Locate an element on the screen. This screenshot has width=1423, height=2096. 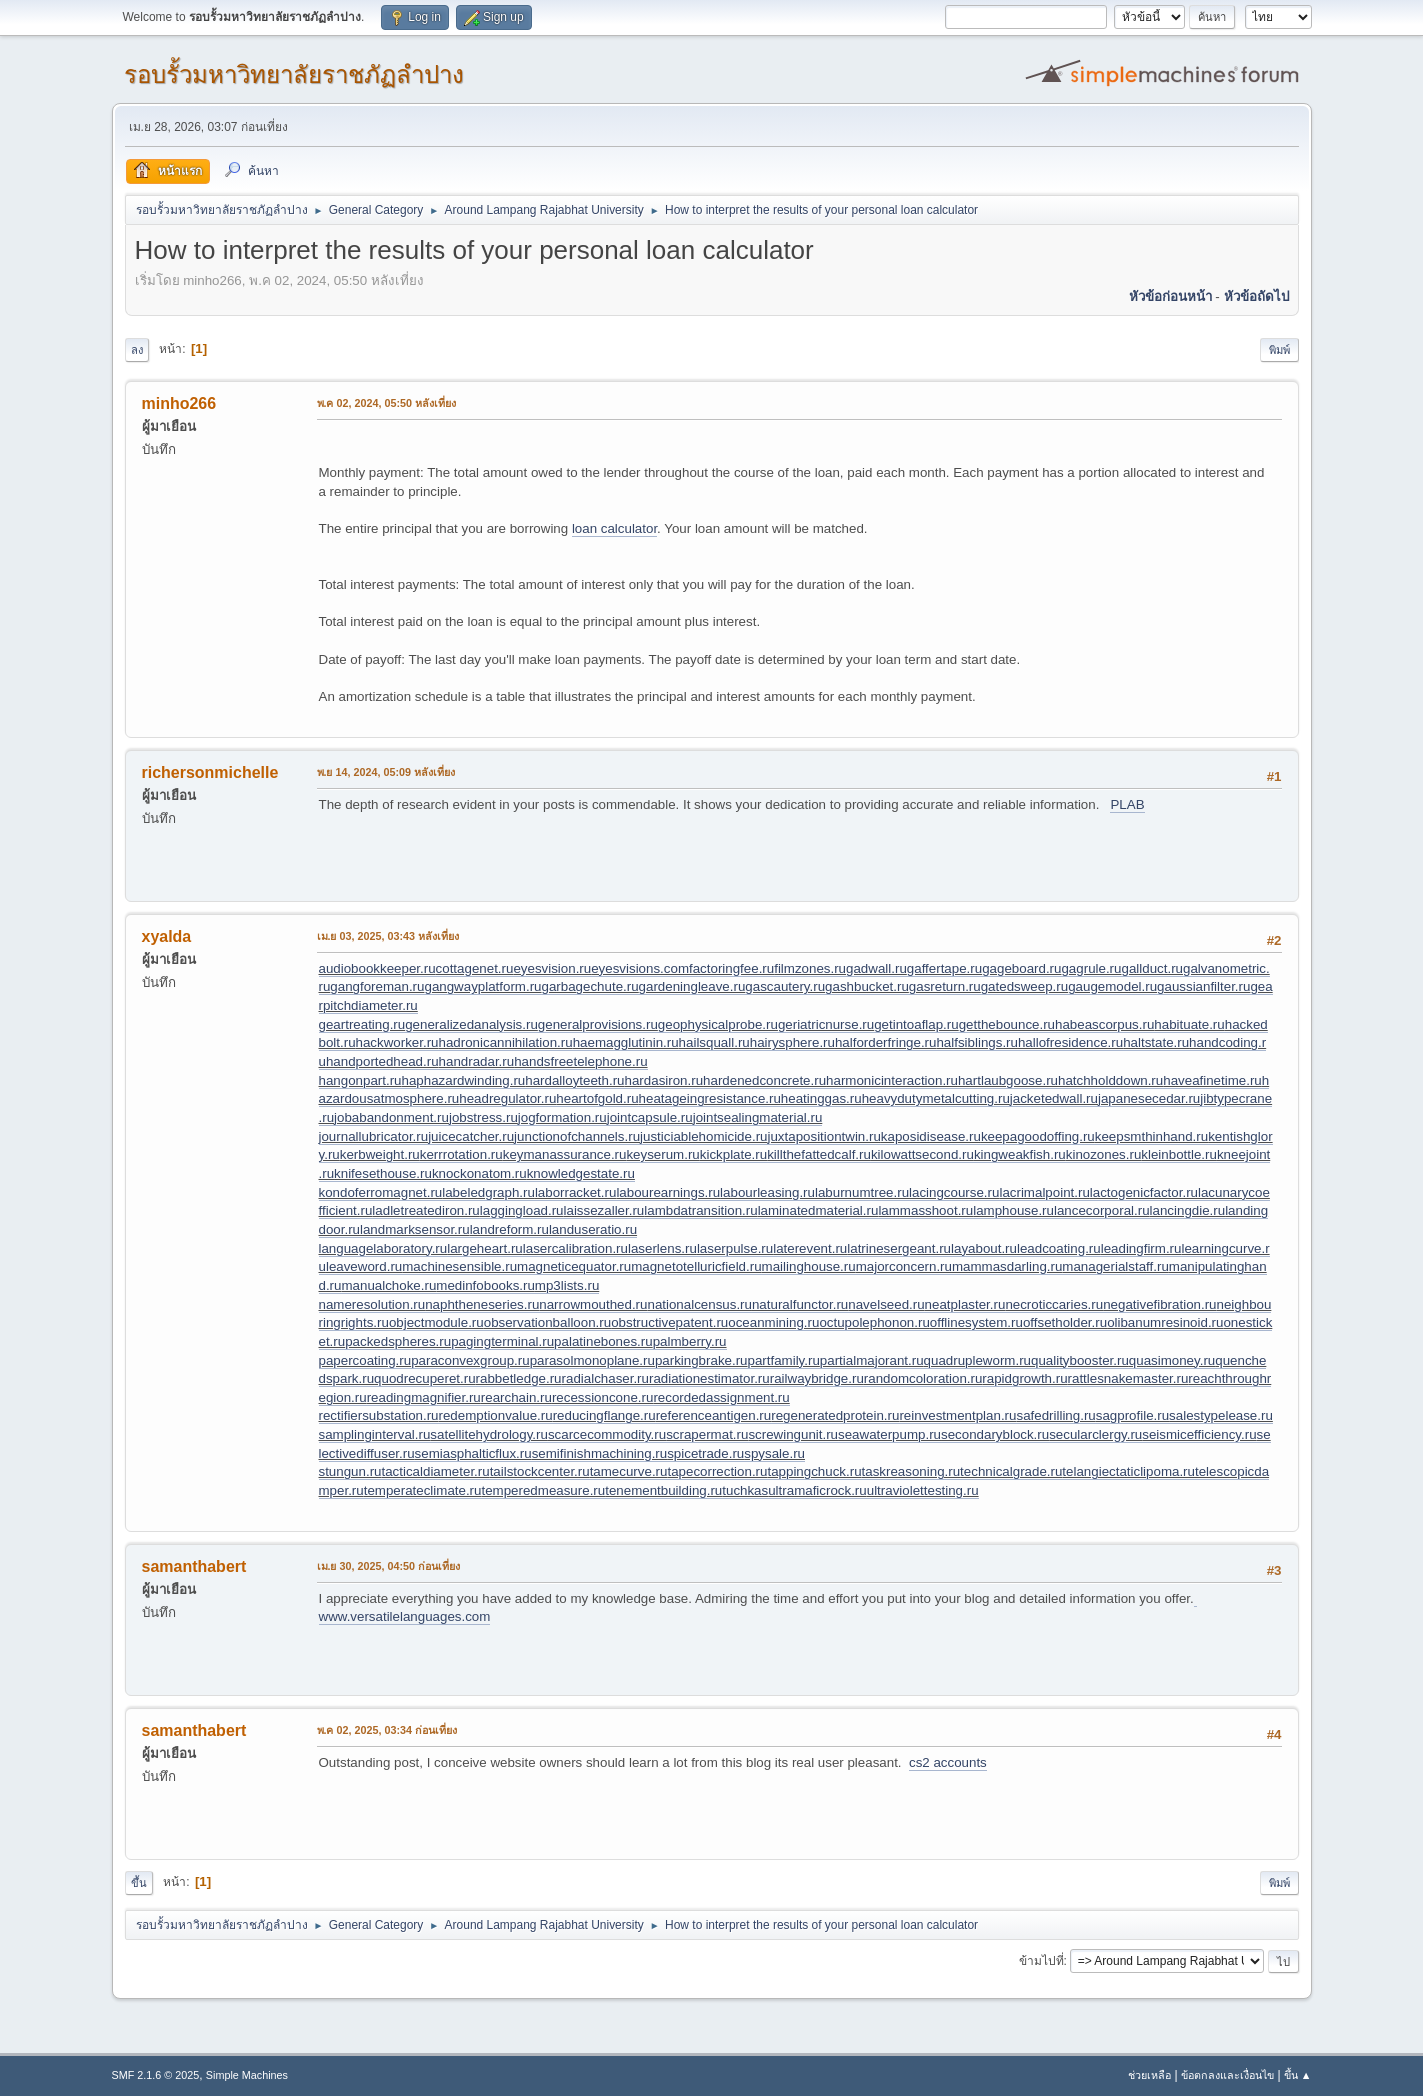
loan calculator is located at coordinates (614, 528).